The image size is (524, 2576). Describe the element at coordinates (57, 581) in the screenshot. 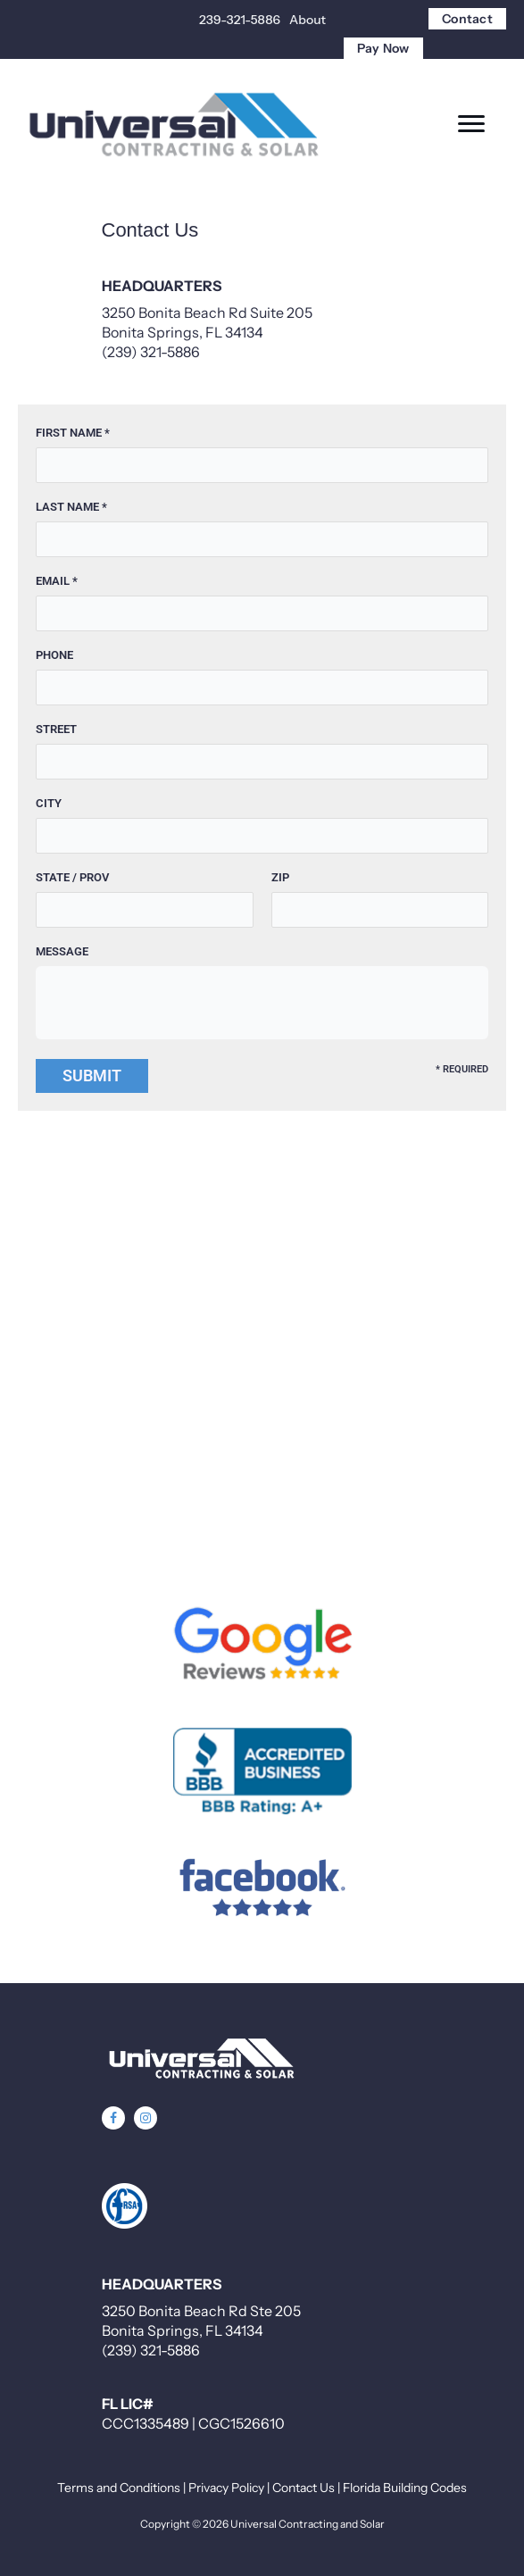

I see `Email *` at that location.